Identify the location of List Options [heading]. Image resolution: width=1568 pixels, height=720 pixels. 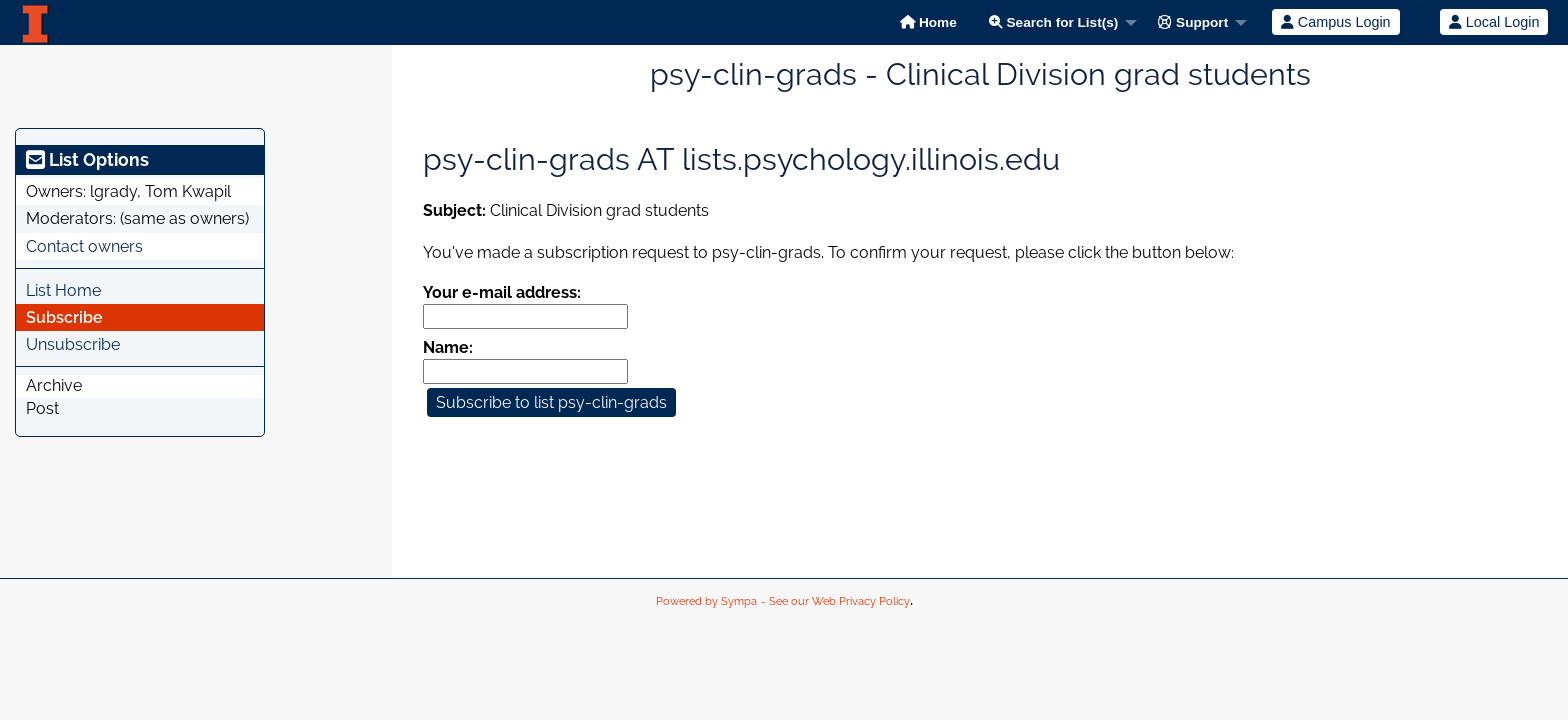
(87, 159).